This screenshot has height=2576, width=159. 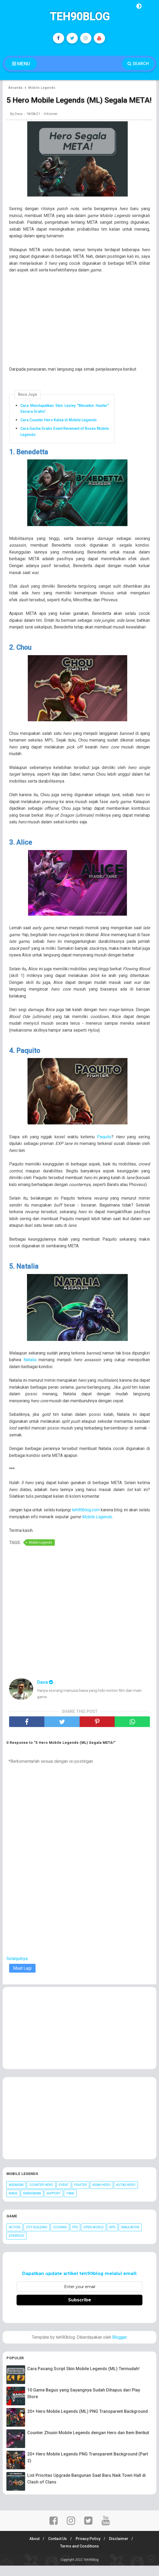 What do you see at coordinates (75, 2238) in the screenshot?
I see `FPS` at bounding box center [75, 2238].